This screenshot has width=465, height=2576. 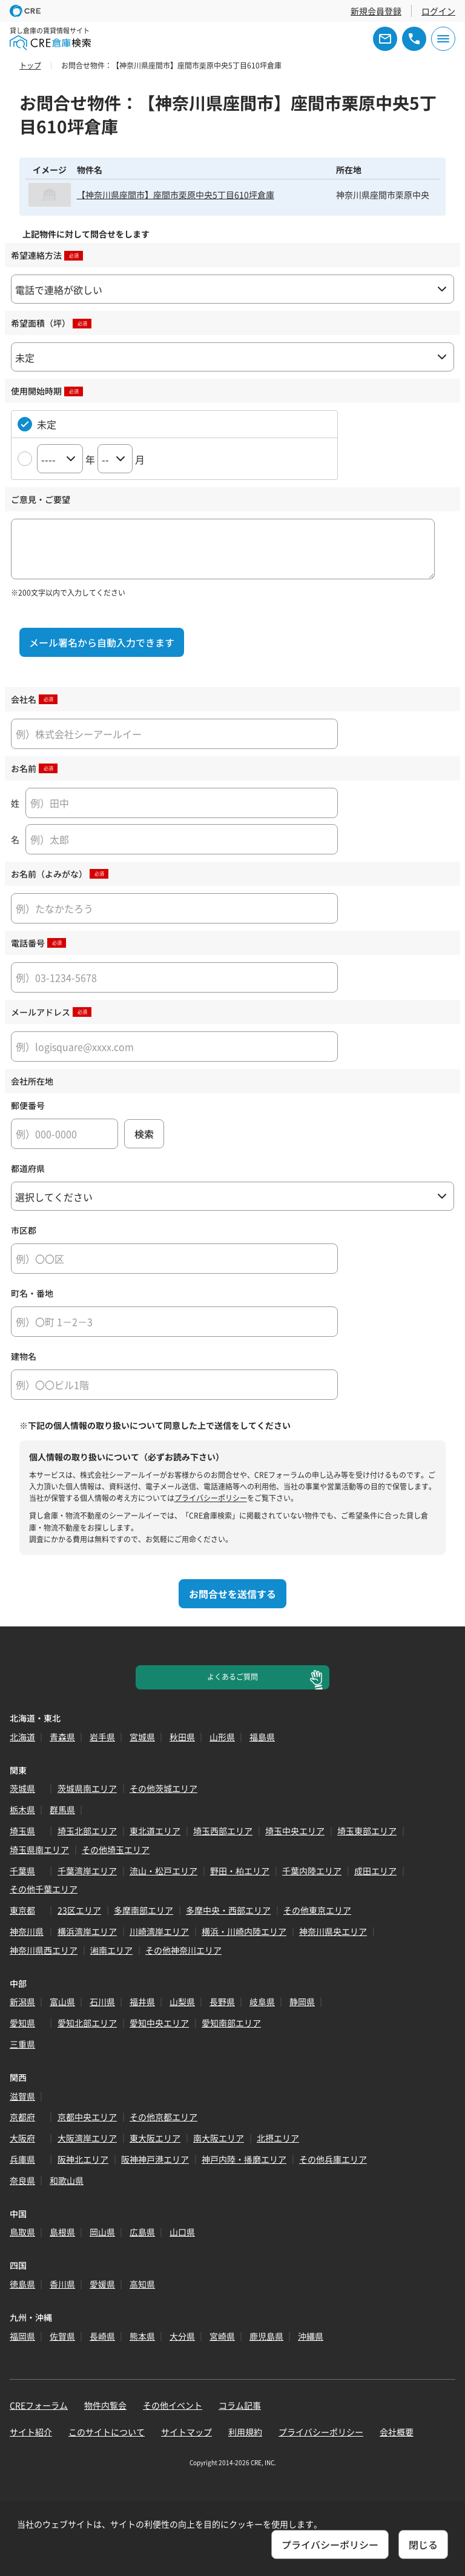 What do you see at coordinates (186, 2432) in the screenshot?
I see `サイトマップ` at bounding box center [186, 2432].